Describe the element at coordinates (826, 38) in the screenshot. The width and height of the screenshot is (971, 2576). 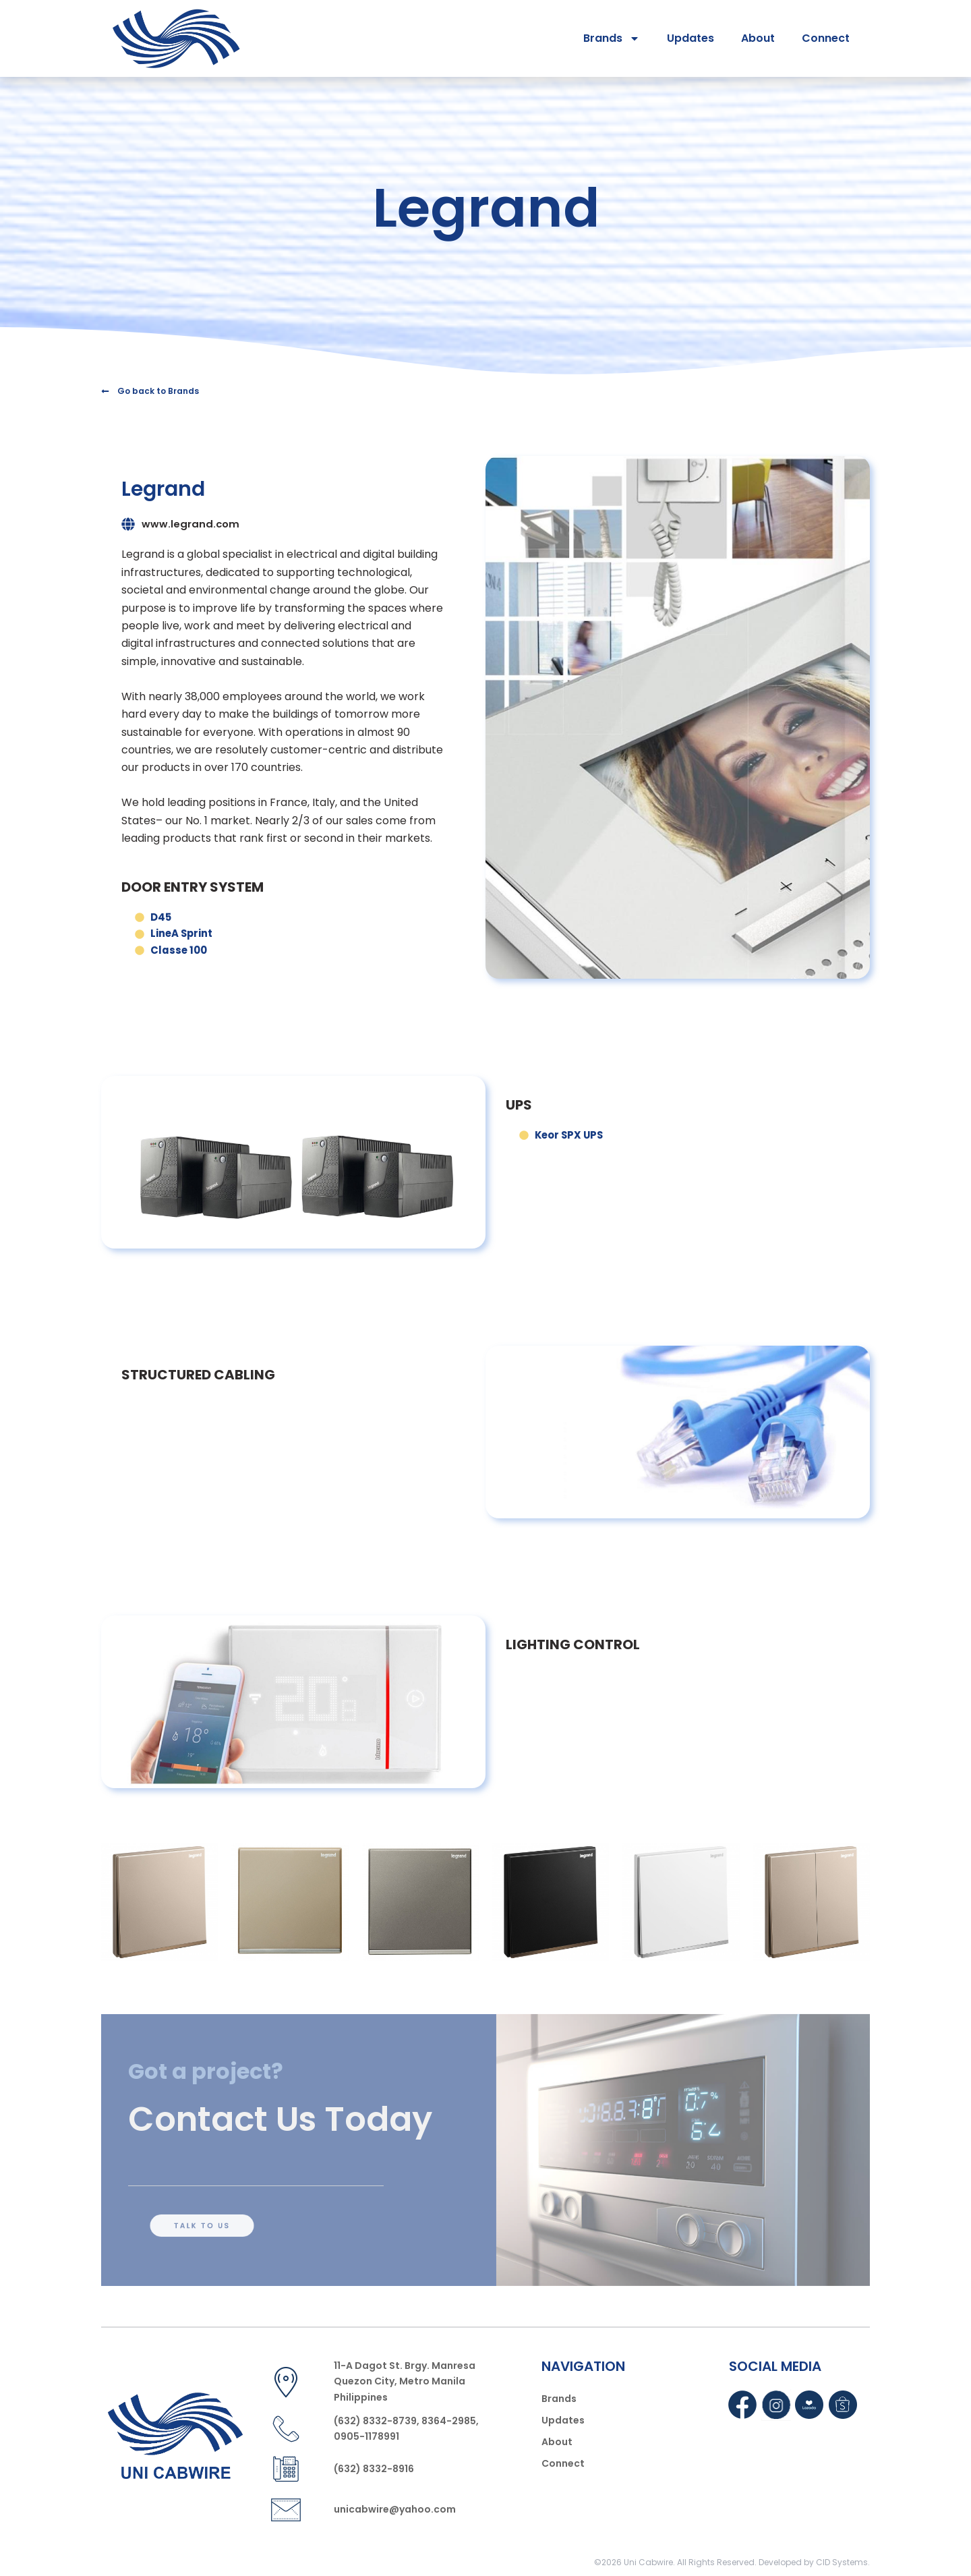
I see `Connect` at that location.